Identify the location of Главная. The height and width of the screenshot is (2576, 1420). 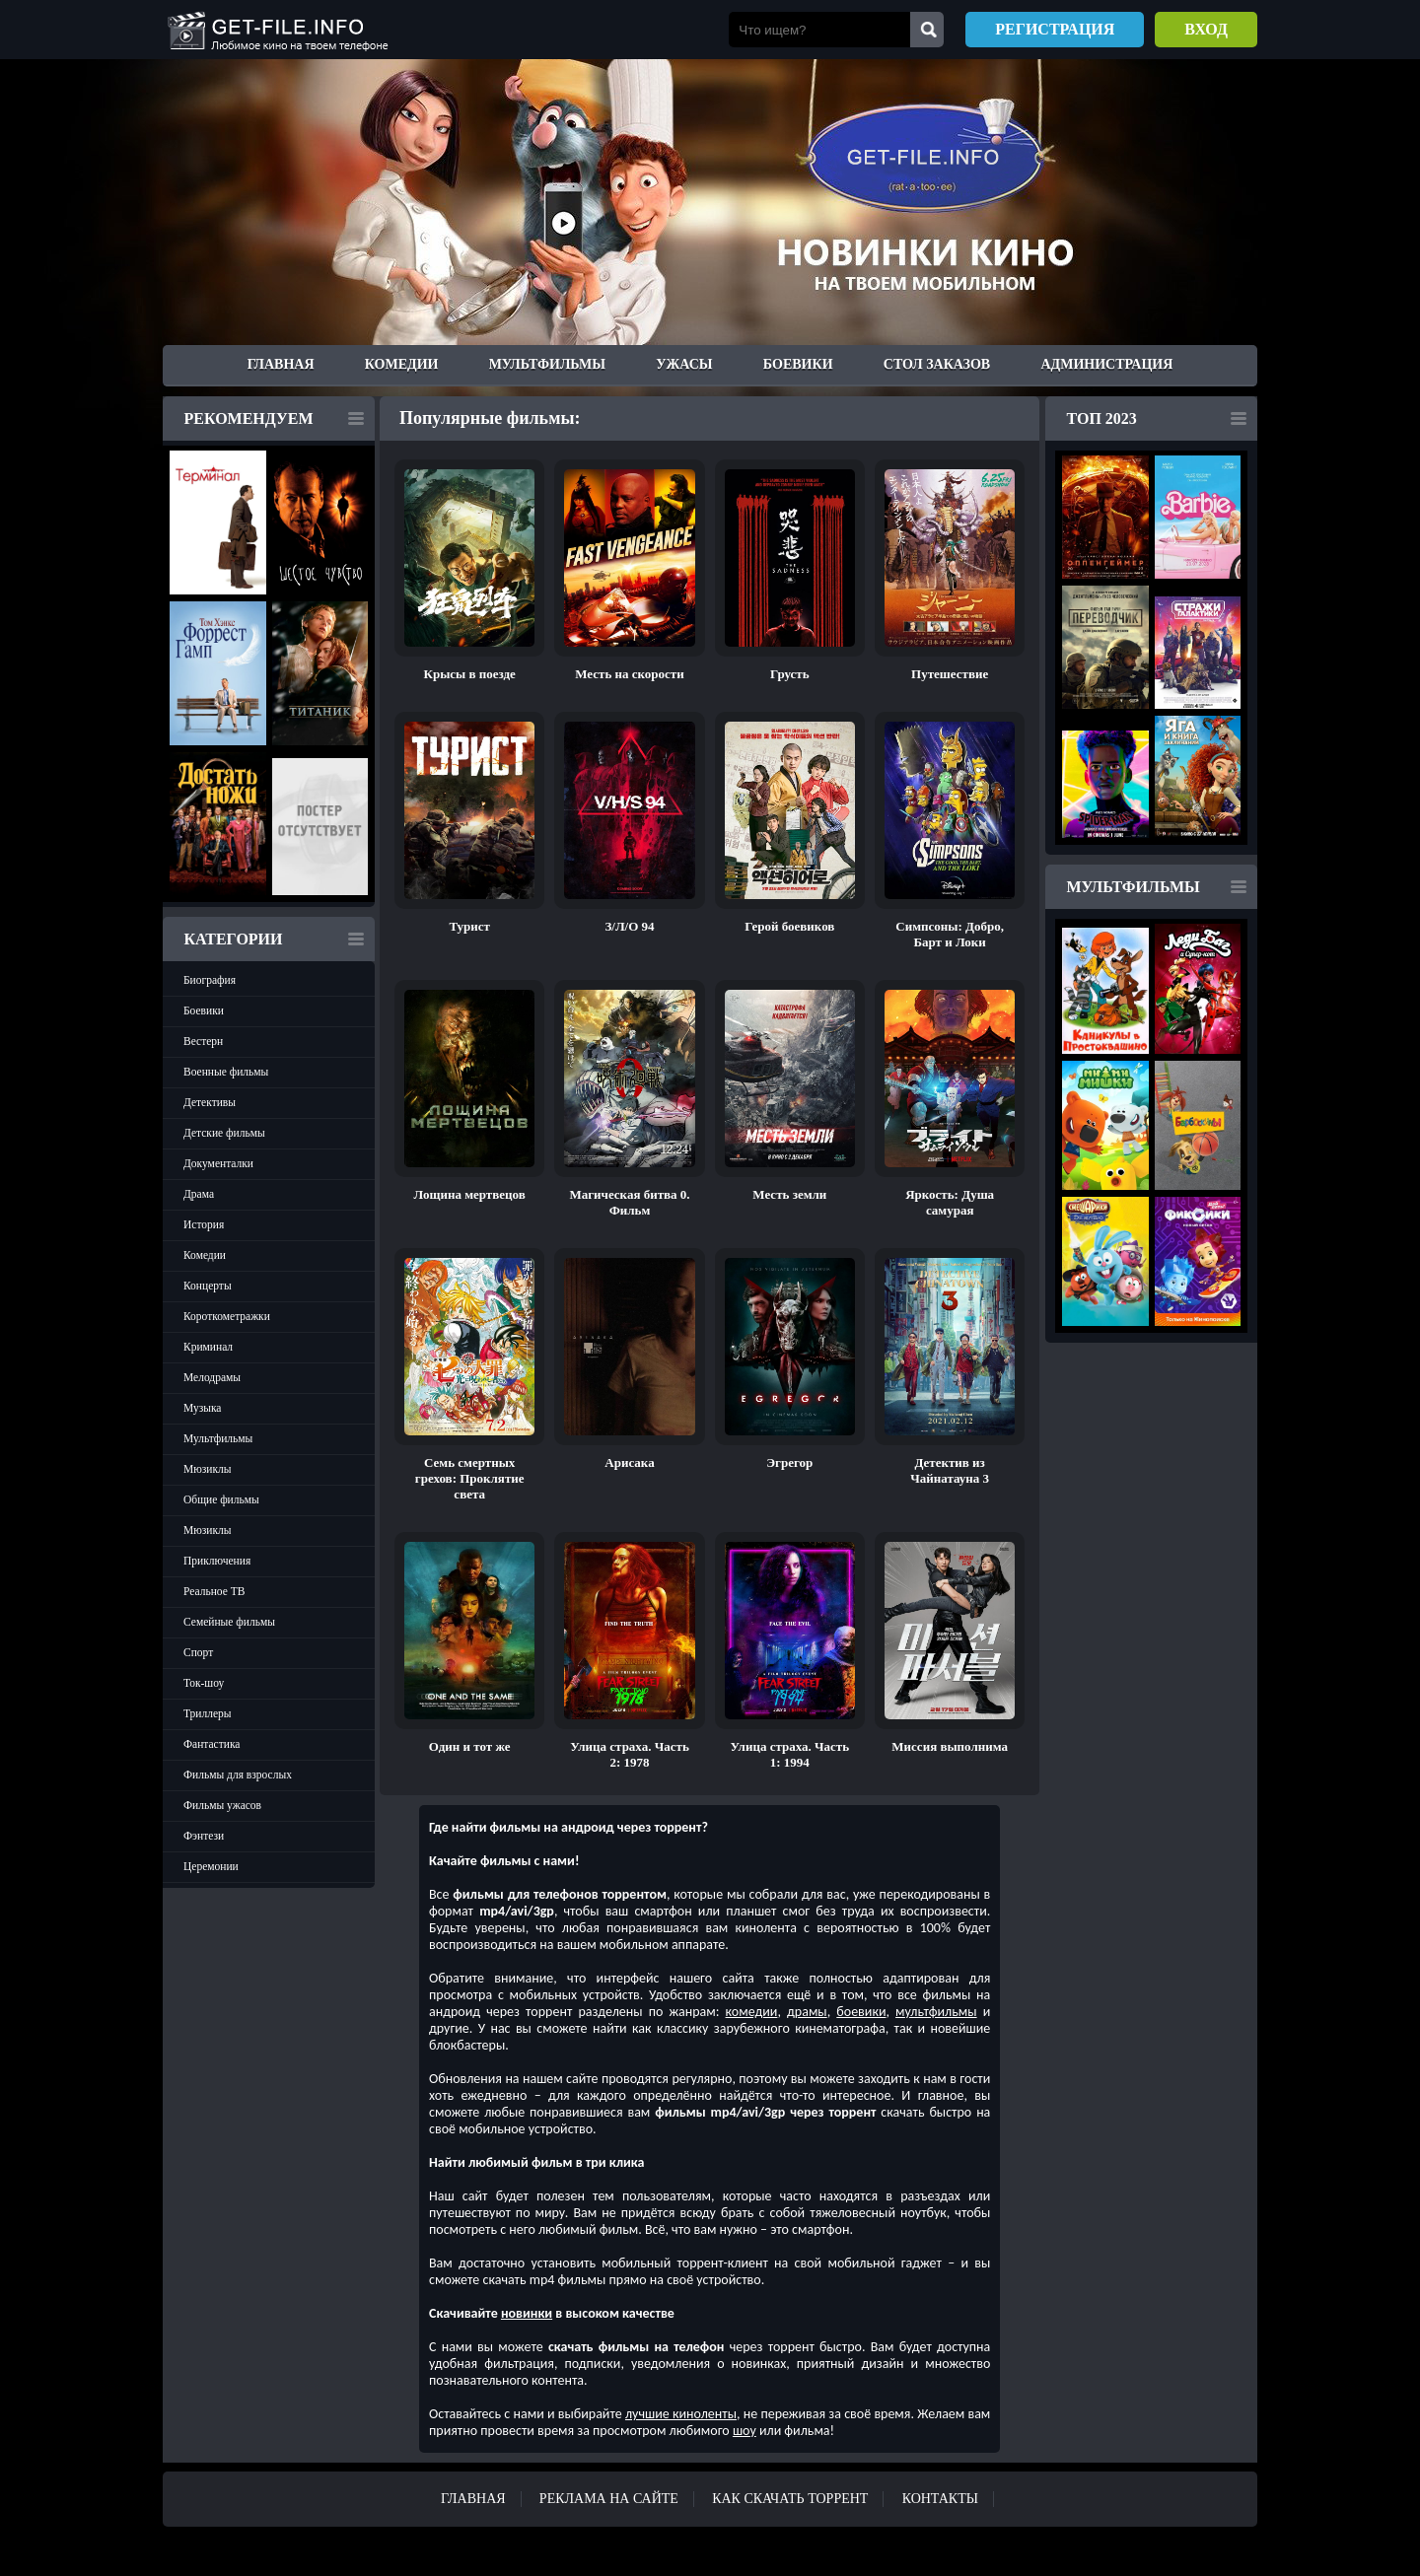
(281, 364).